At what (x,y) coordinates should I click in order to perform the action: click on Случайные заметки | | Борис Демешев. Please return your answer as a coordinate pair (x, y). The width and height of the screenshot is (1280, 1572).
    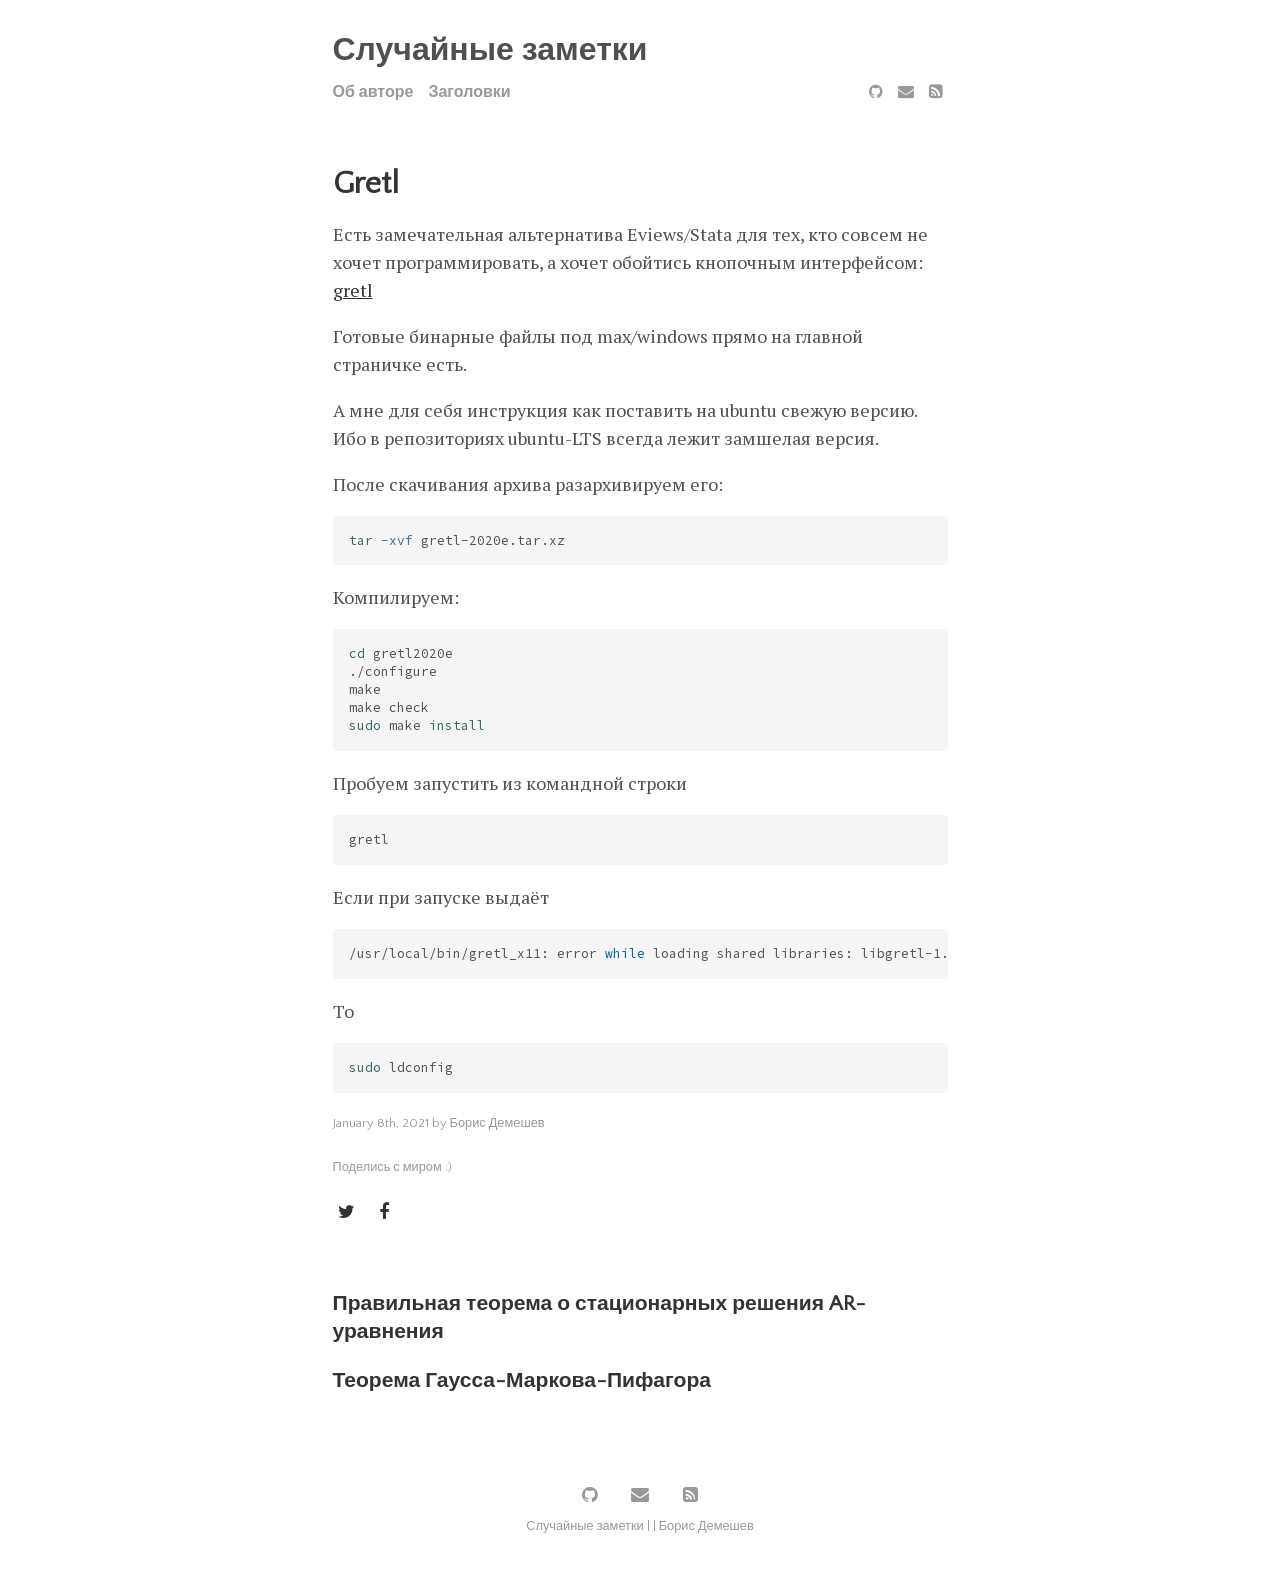
    Looking at the image, I should click on (640, 1526).